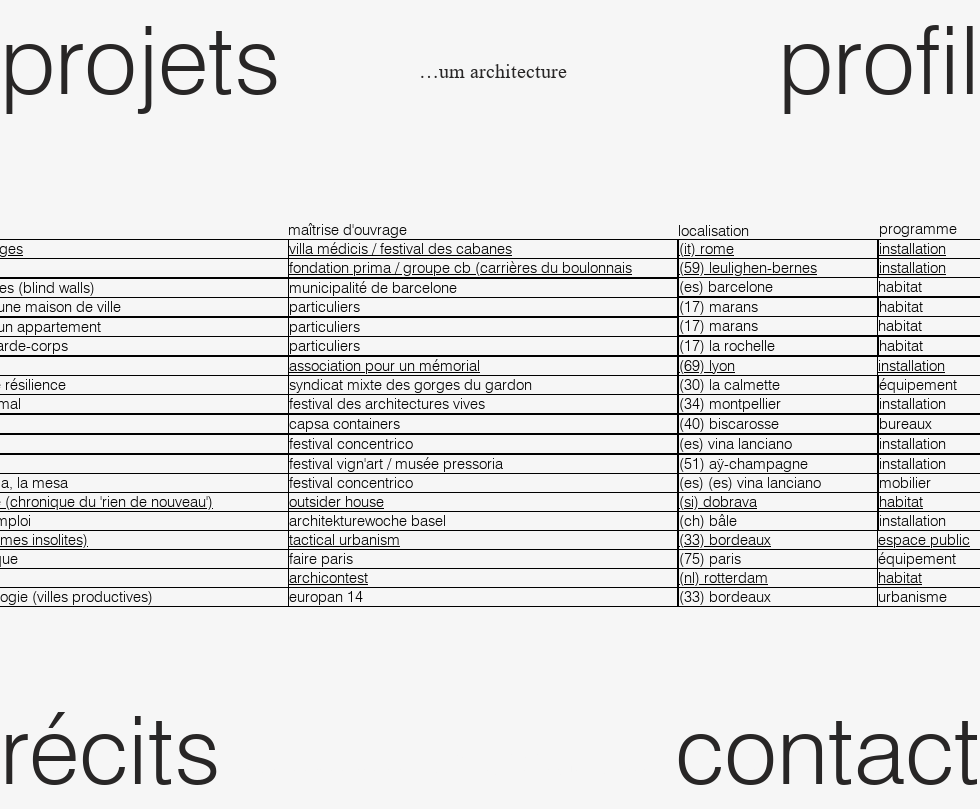  What do you see at coordinates (483, 307) in the screenshot?
I see `[particuliers]` at bounding box center [483, 307].